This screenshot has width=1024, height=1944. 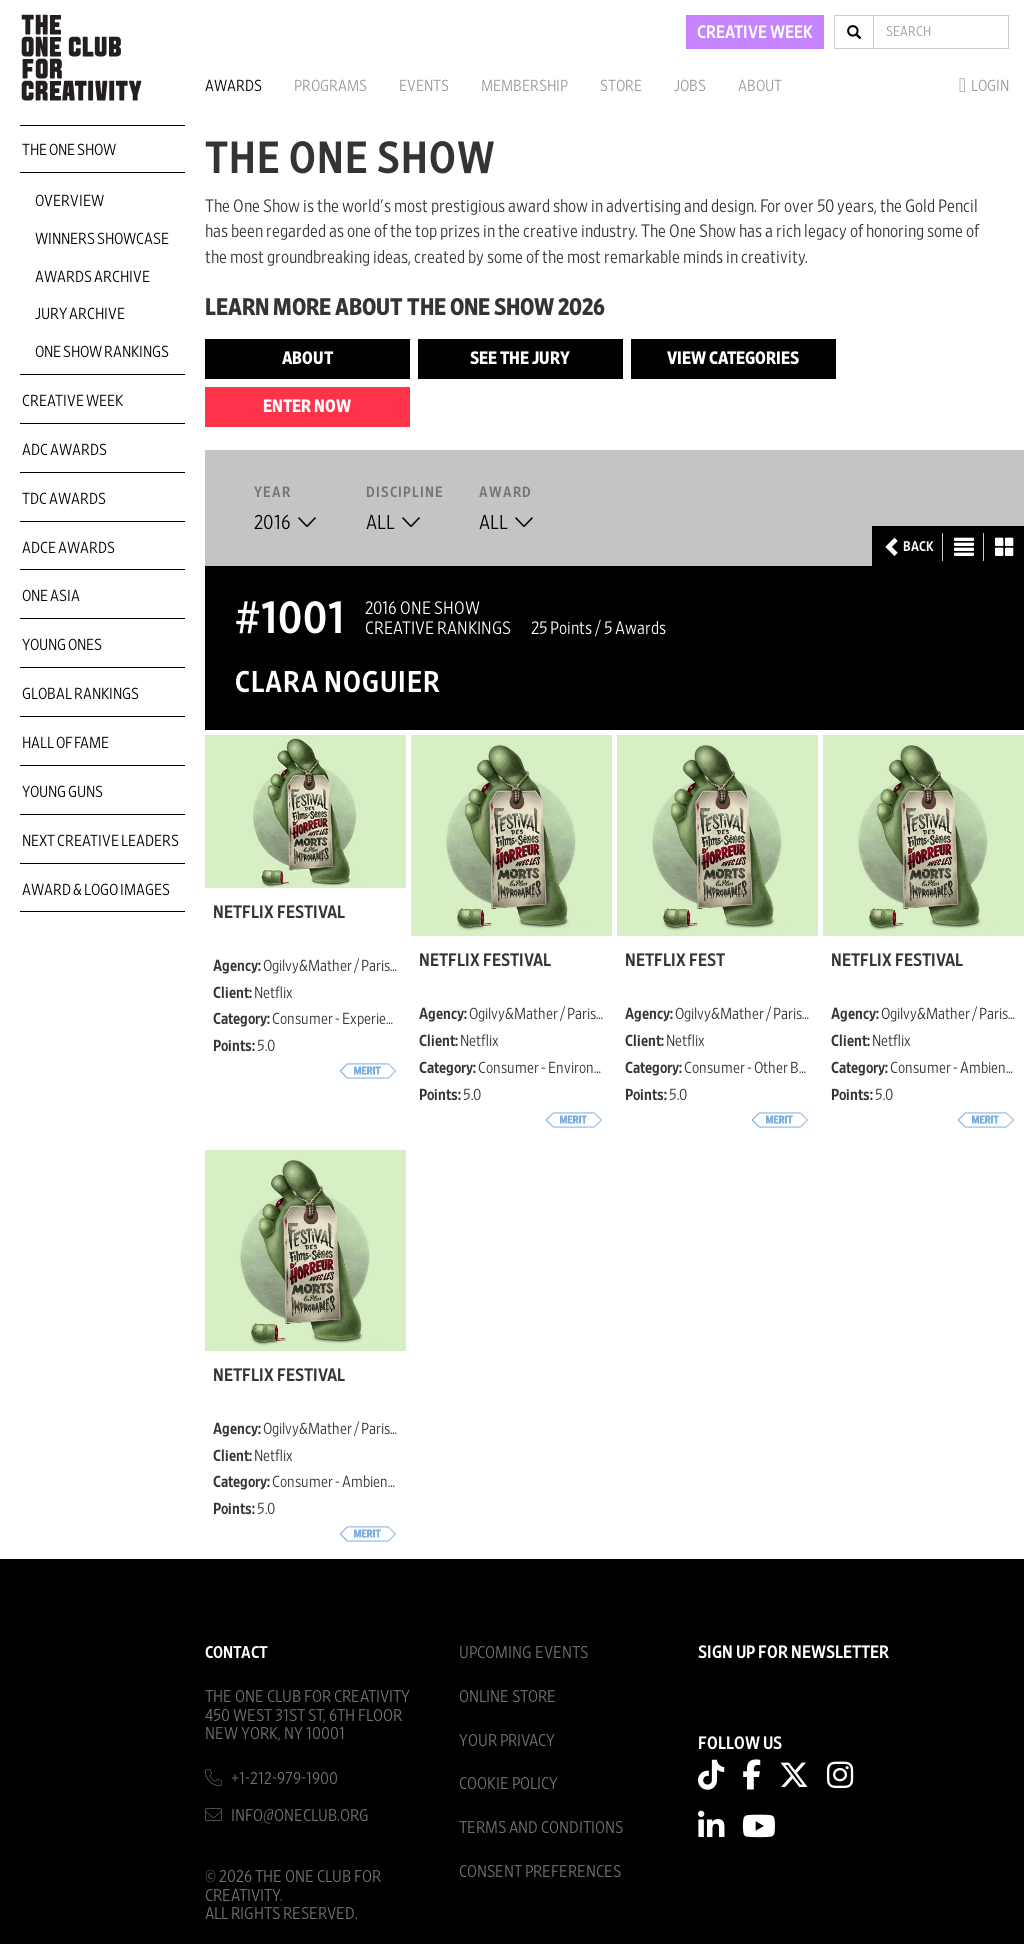 I want to click on Global Rankings, so click(x=80, y=694).